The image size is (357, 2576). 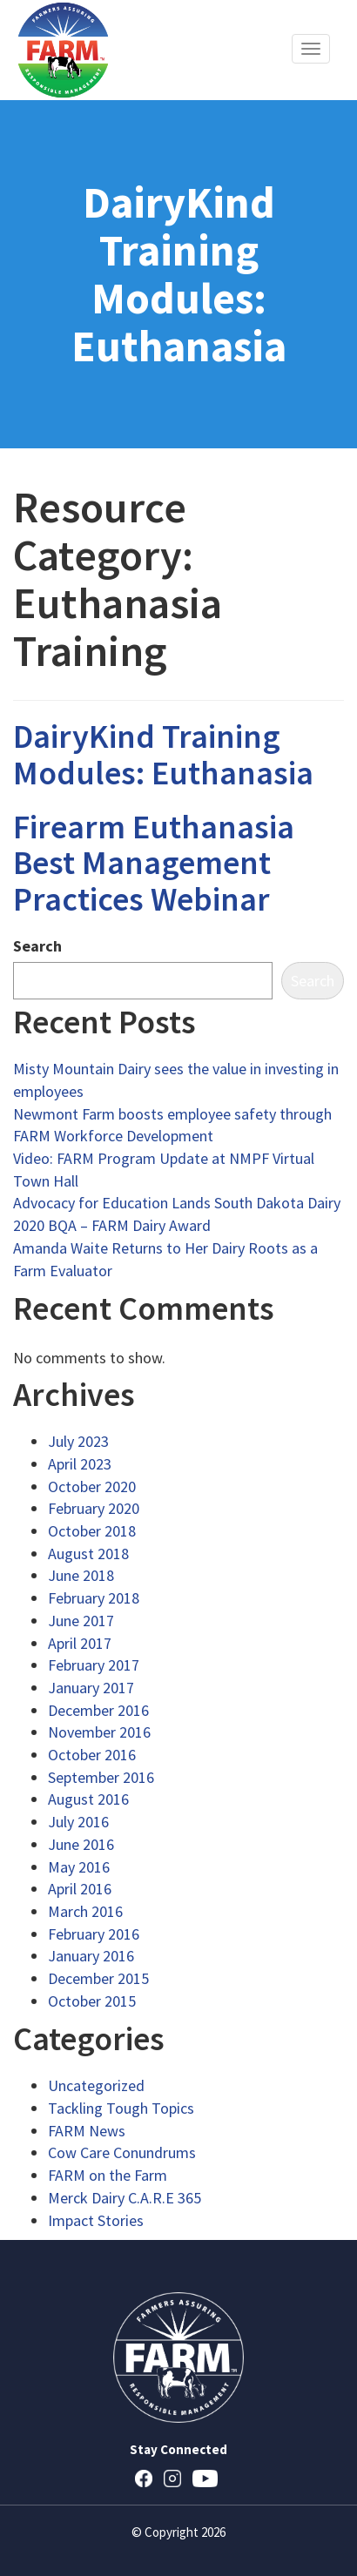 I want to click on September 2016, so click(x=101, y=1777).